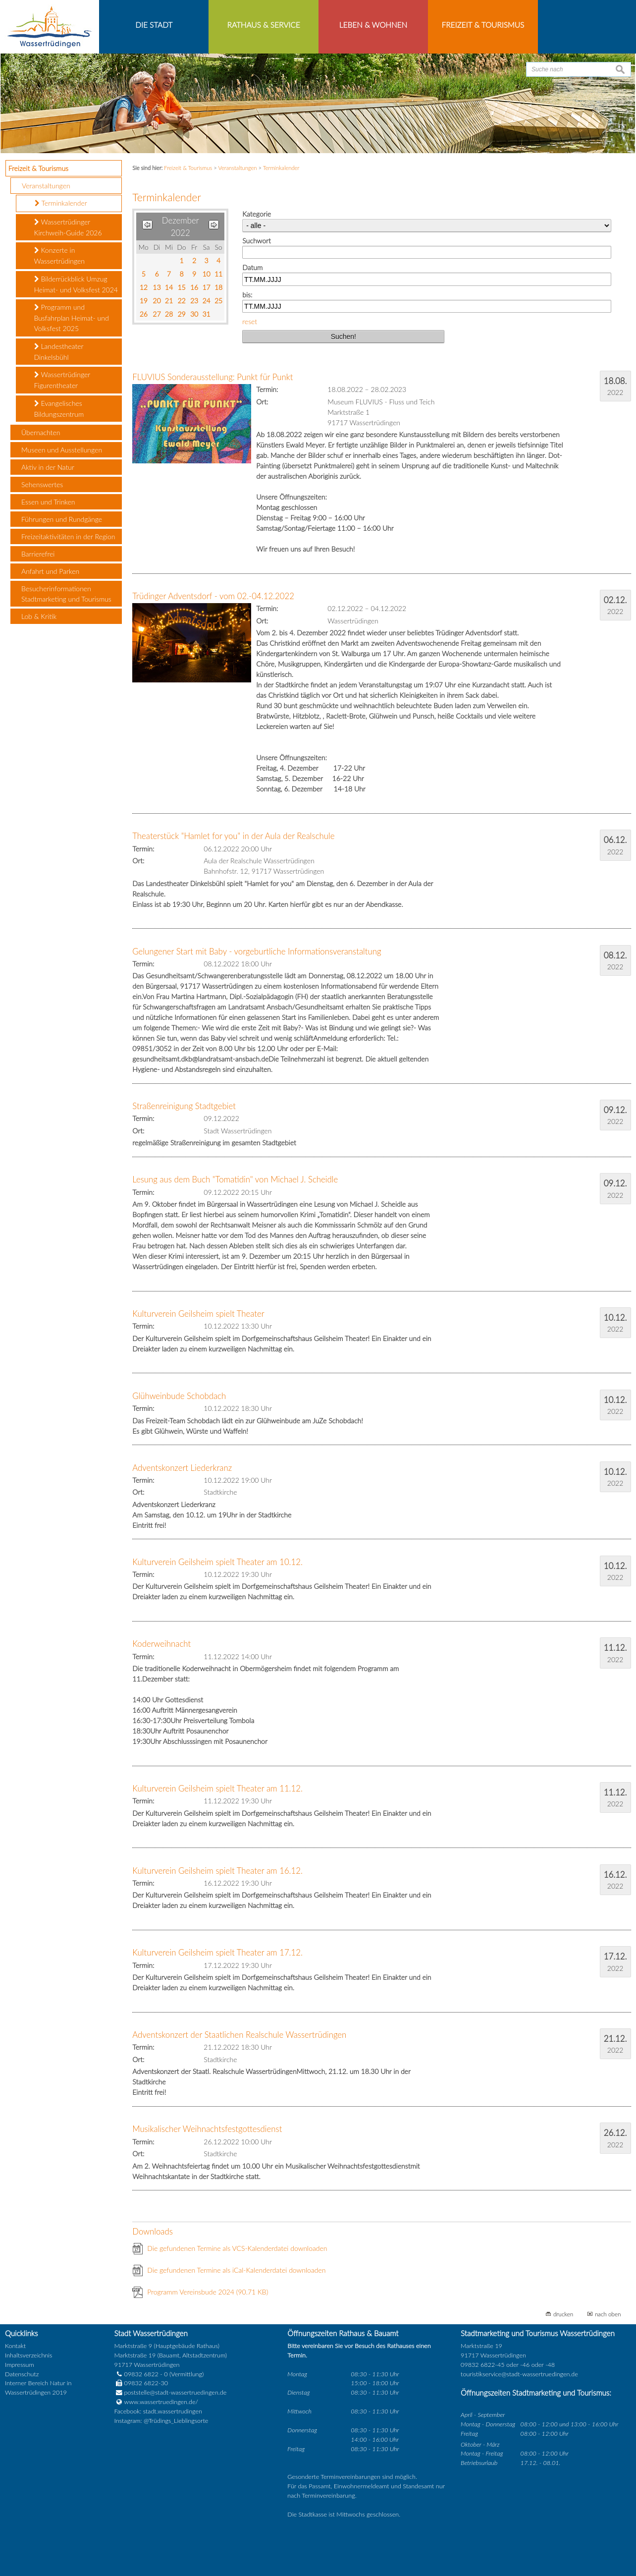  What do you see at coordinates (608, 2313) in the screenshot?
I see `nach oben` at bounding box center [608, 2313].